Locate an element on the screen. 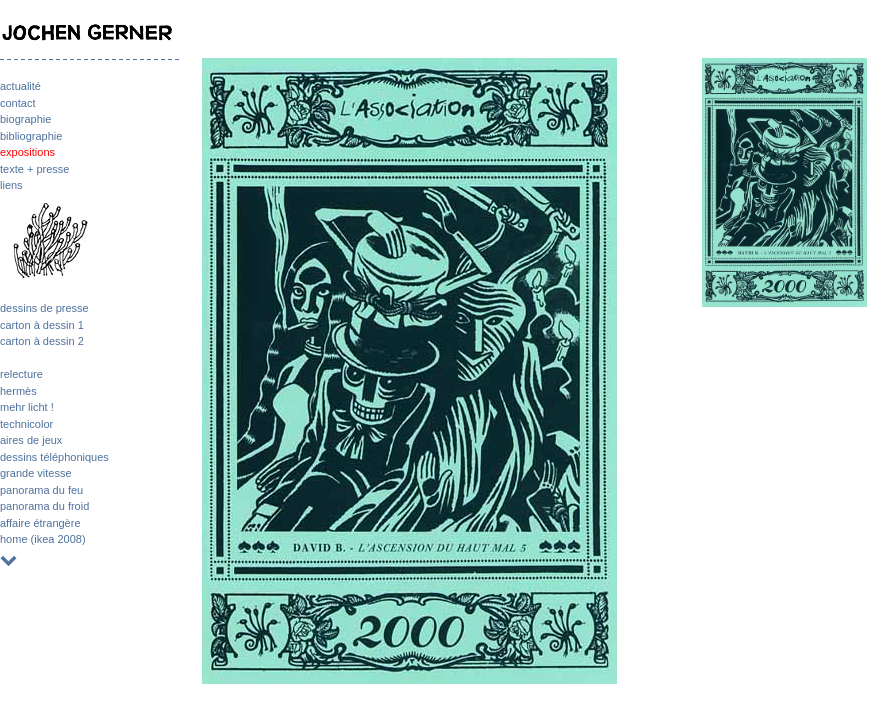 This screenshot has height=720, width=884. actualité is located at coordinates (20, 86).